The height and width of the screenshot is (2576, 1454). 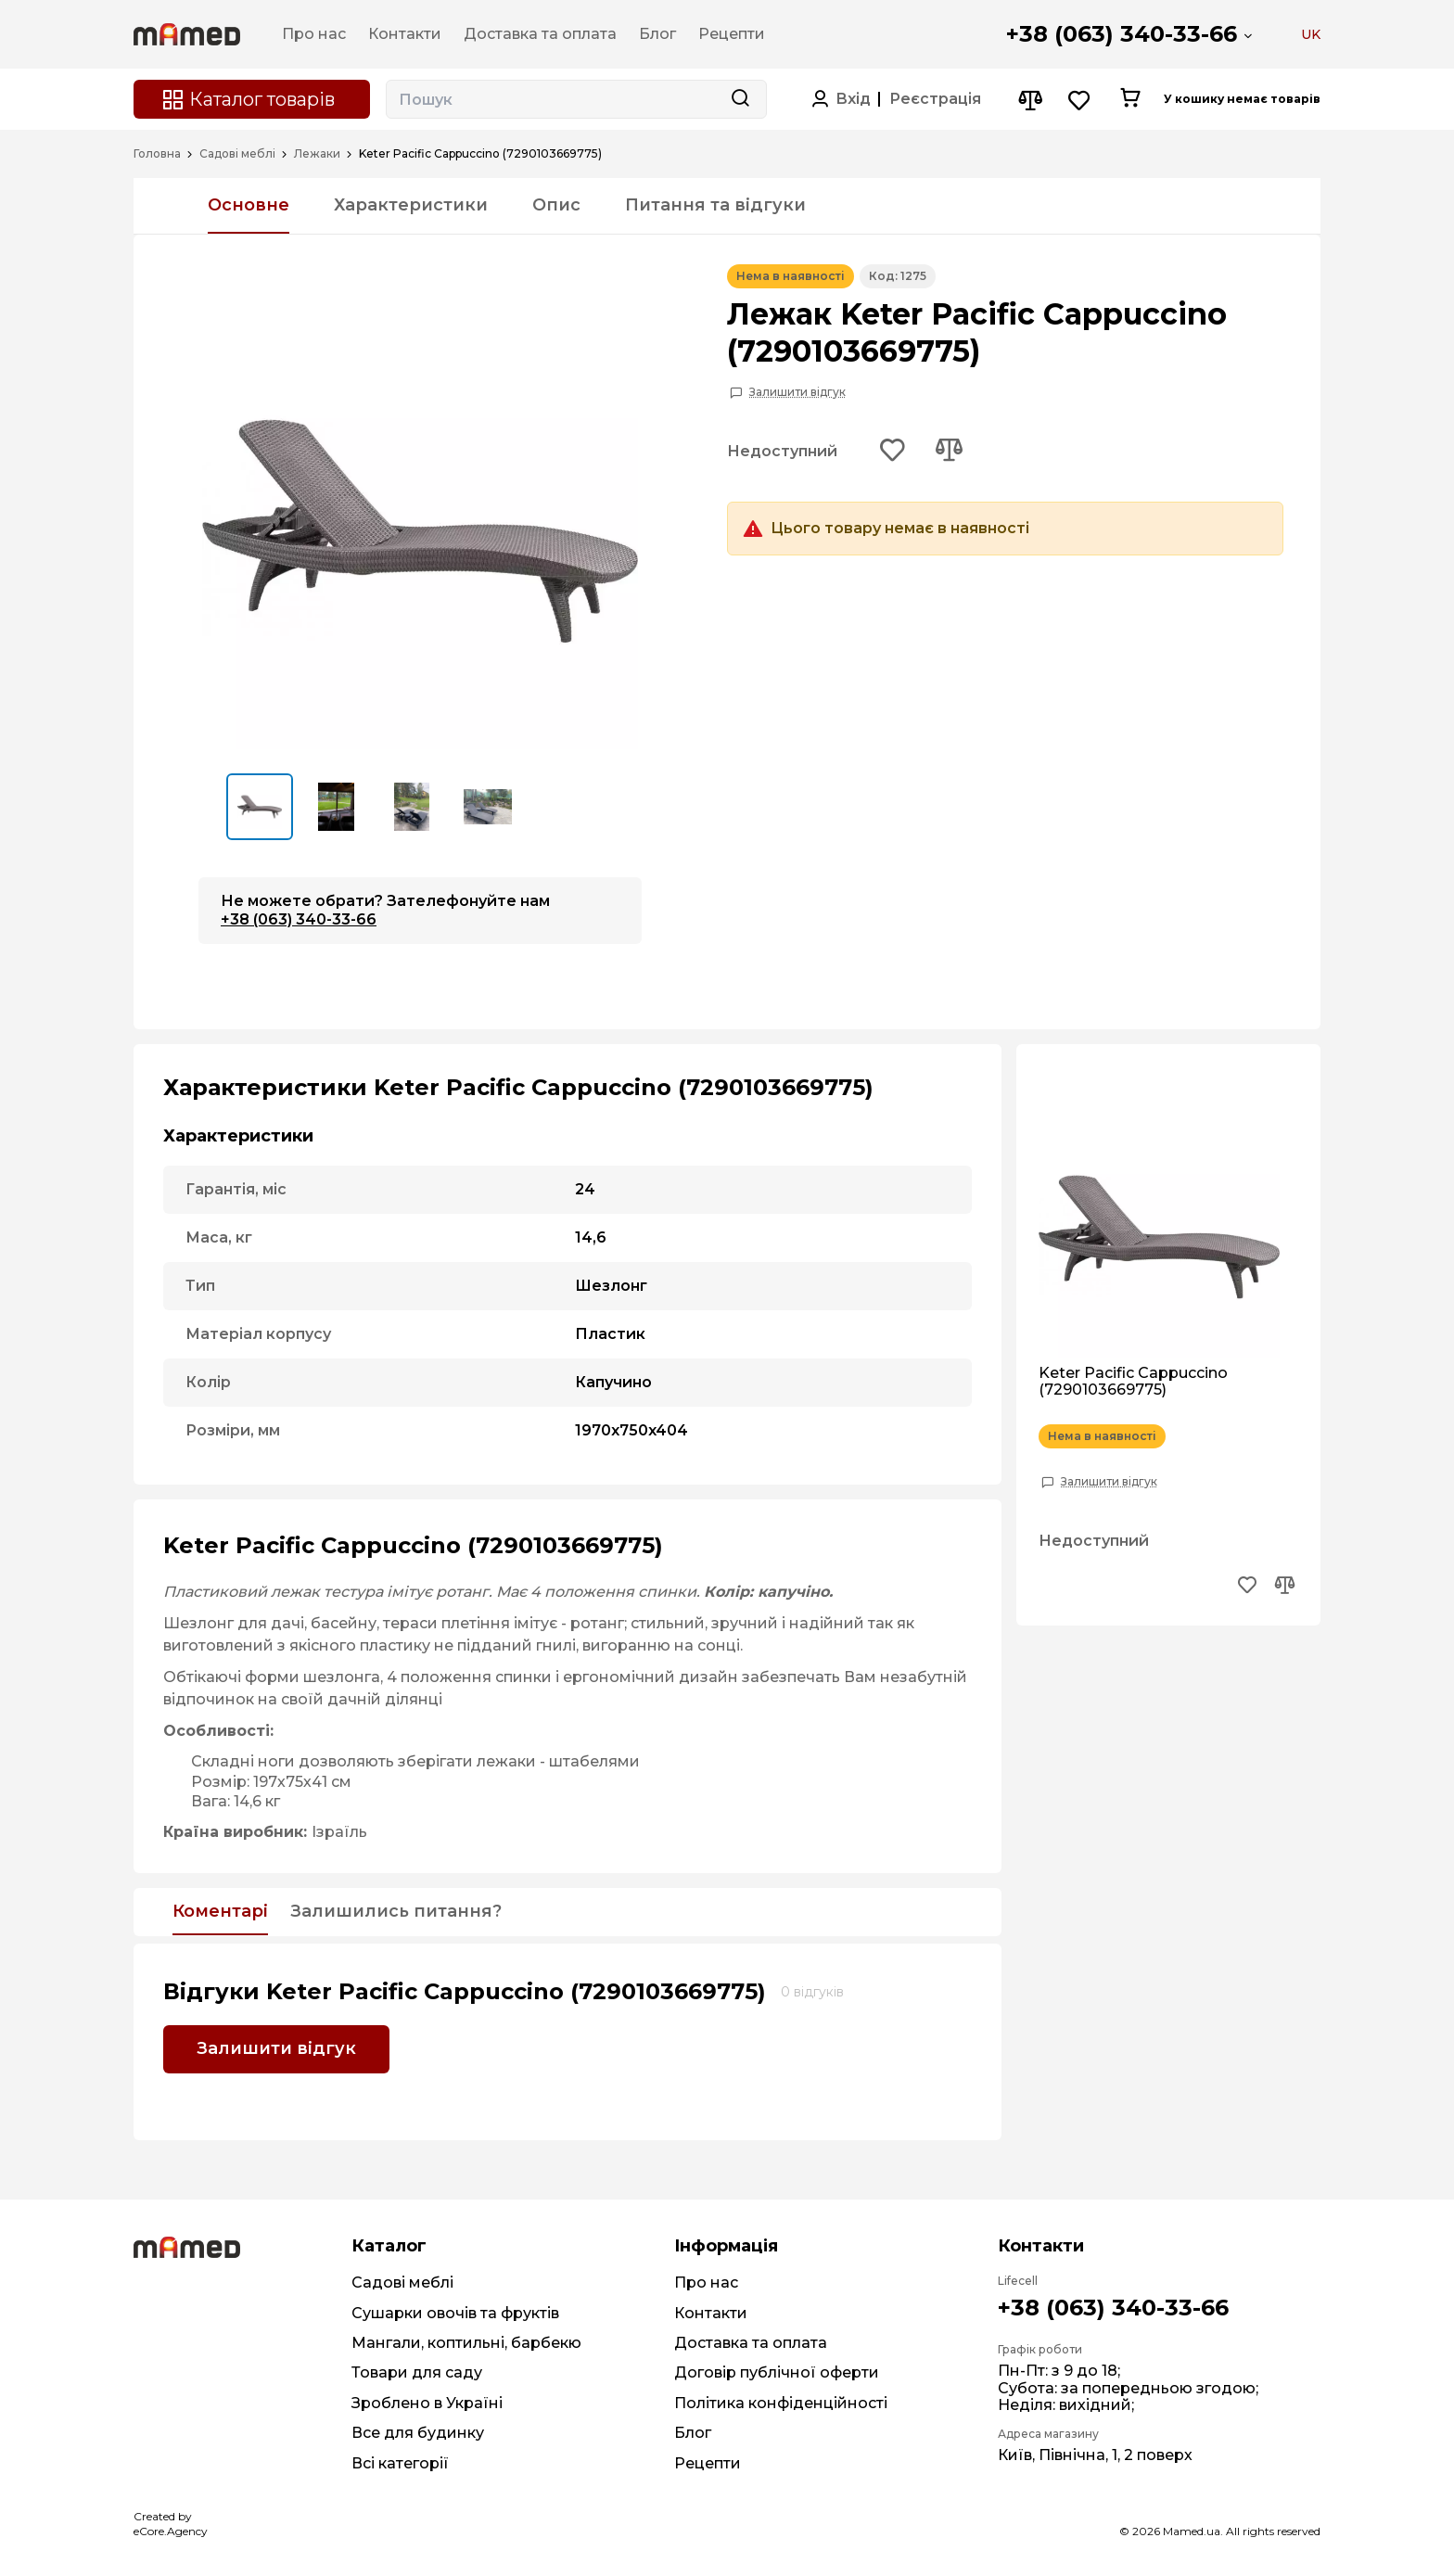 I want to click on Keter Pacific Cappuccino (7290103669775), so click(x=1133, y=1381).